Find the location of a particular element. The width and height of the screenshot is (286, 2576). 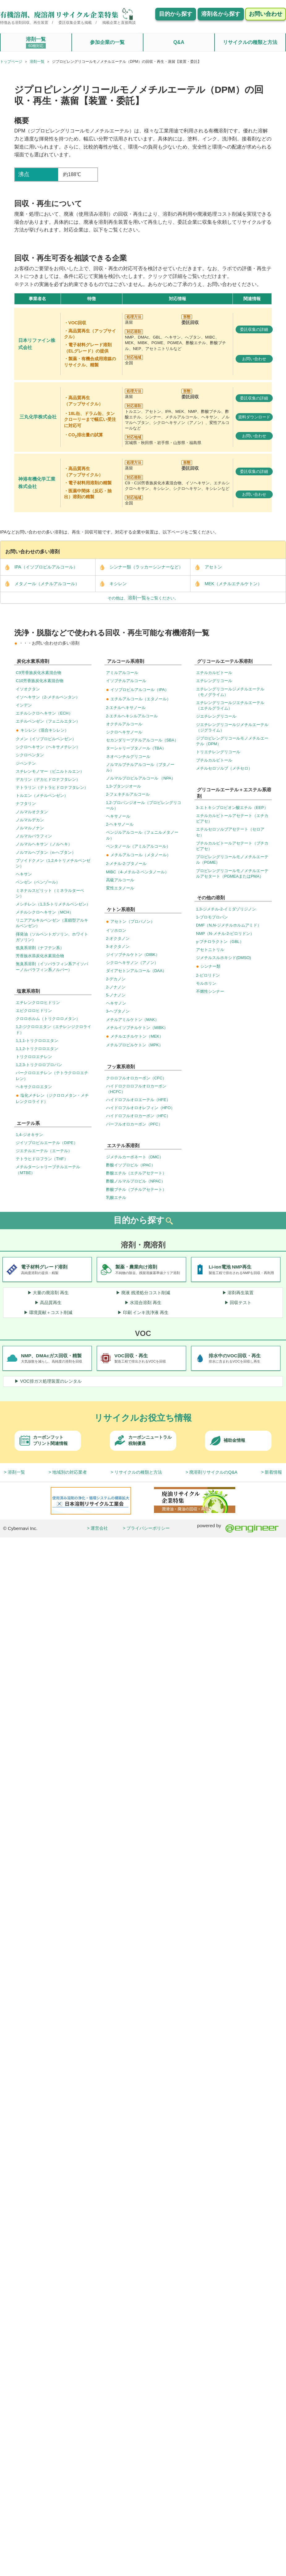

その他は、をご覧ください。 is located at coordinates (143, 597).